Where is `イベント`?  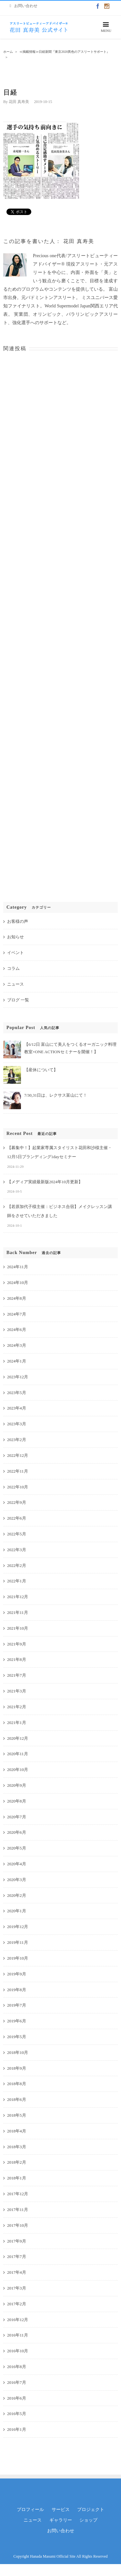 イベント is located at coordinates (15, 952).